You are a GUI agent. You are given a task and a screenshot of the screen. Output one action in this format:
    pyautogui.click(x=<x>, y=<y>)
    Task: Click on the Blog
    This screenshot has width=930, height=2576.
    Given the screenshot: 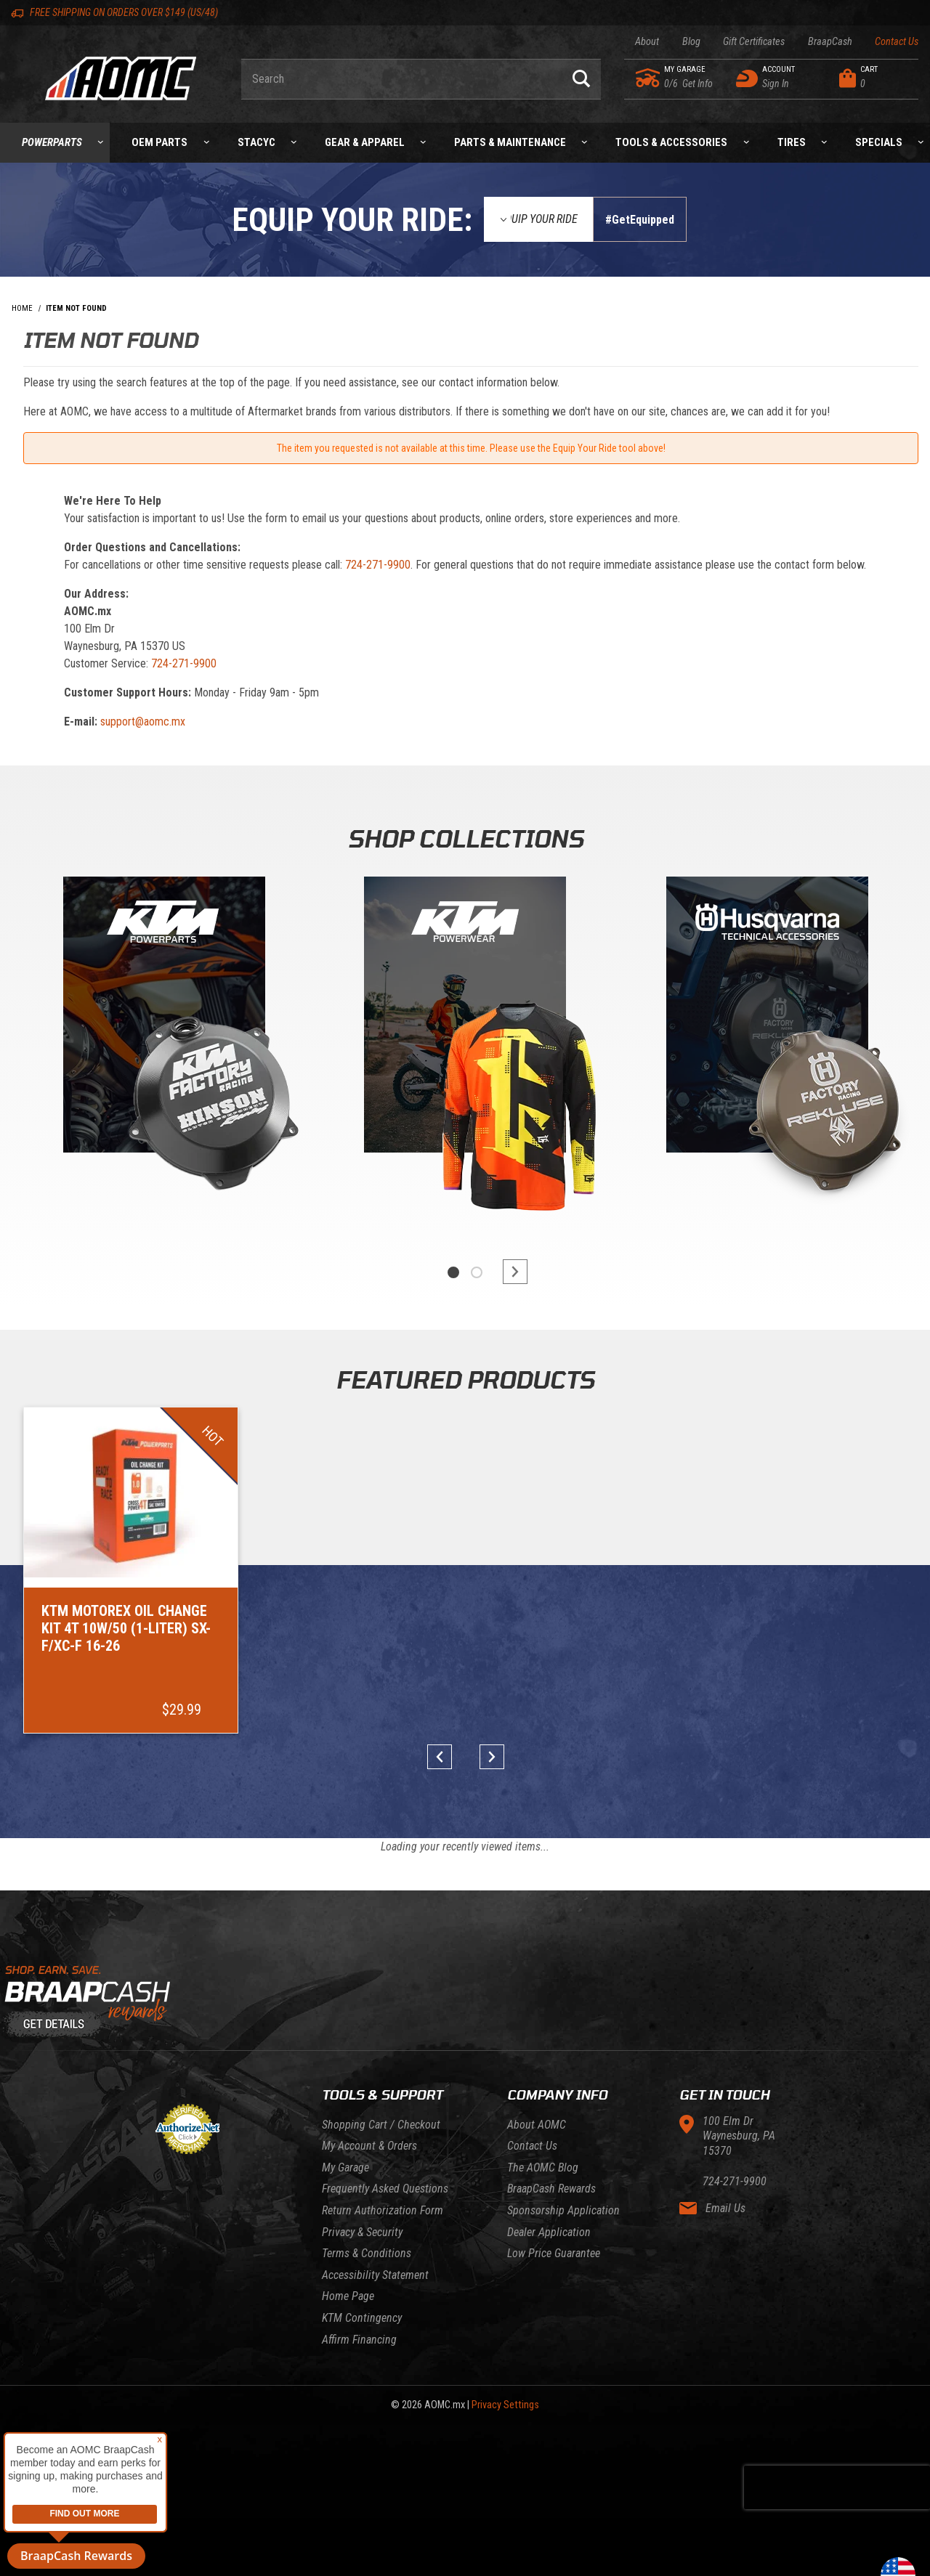 What is the action you would take?
    pyautogui.click(x=691, y=42)
    